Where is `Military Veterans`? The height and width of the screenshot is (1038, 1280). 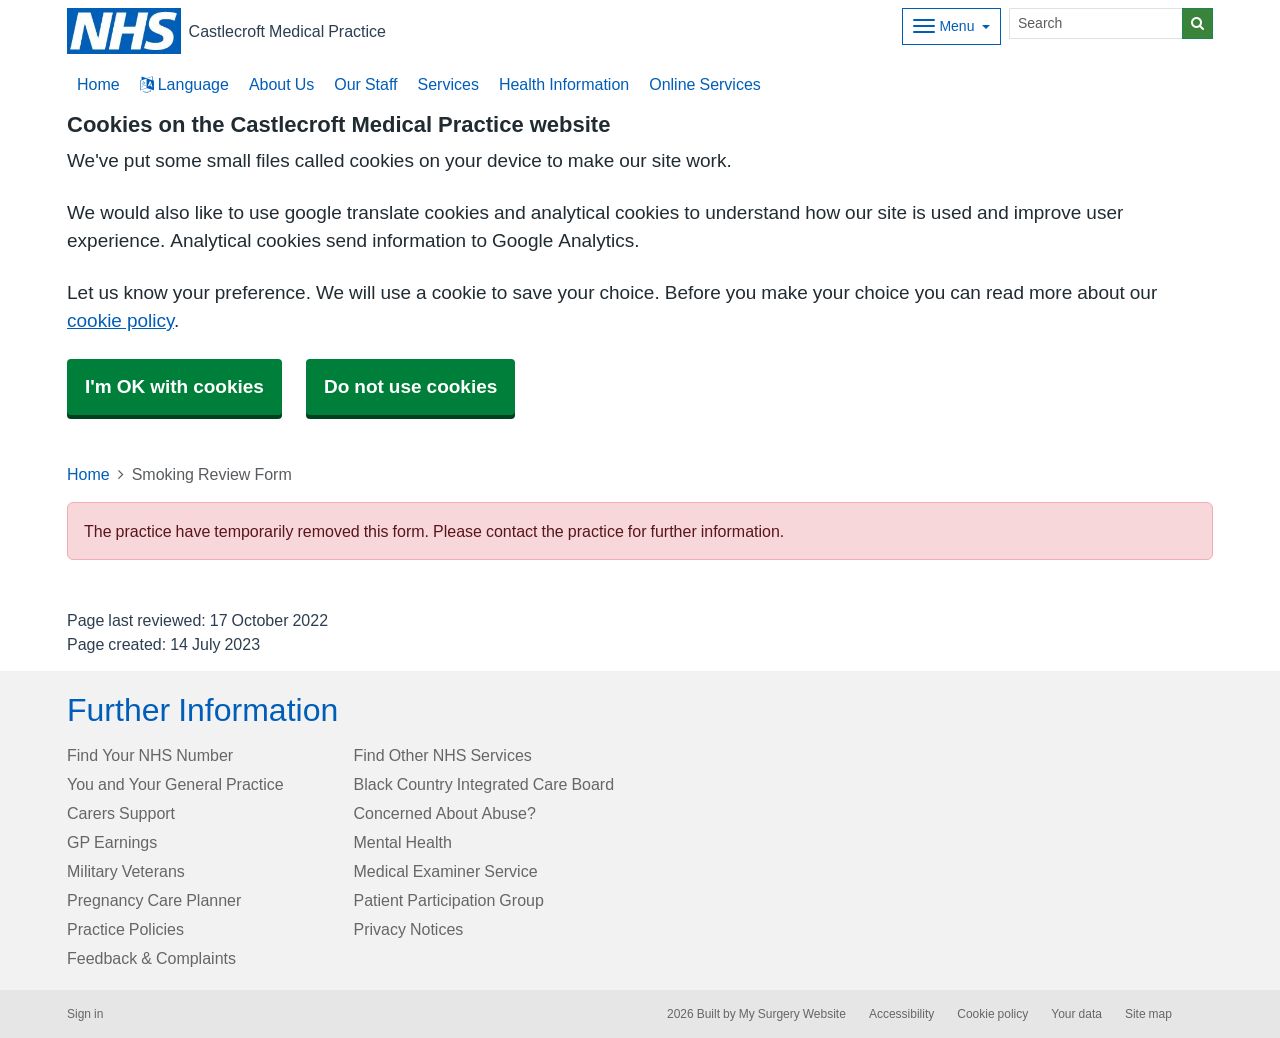
Military Veterans is located at coordinates (126, 871).